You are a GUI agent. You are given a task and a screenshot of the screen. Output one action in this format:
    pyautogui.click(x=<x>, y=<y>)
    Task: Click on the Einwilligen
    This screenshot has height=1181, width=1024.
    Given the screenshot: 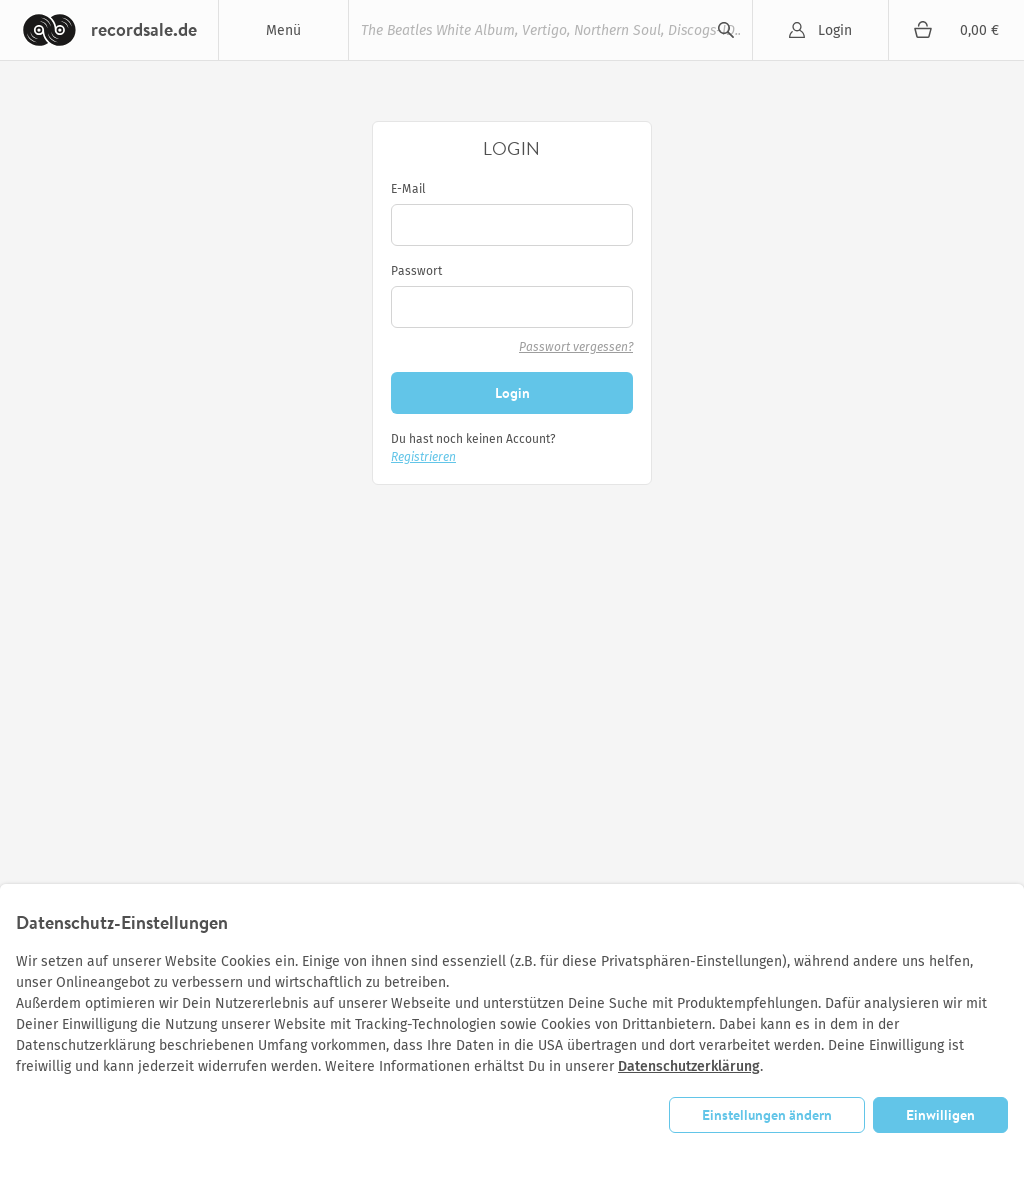 What is the action you would take?
    pyautogui.click(x=940, y=1114)
    